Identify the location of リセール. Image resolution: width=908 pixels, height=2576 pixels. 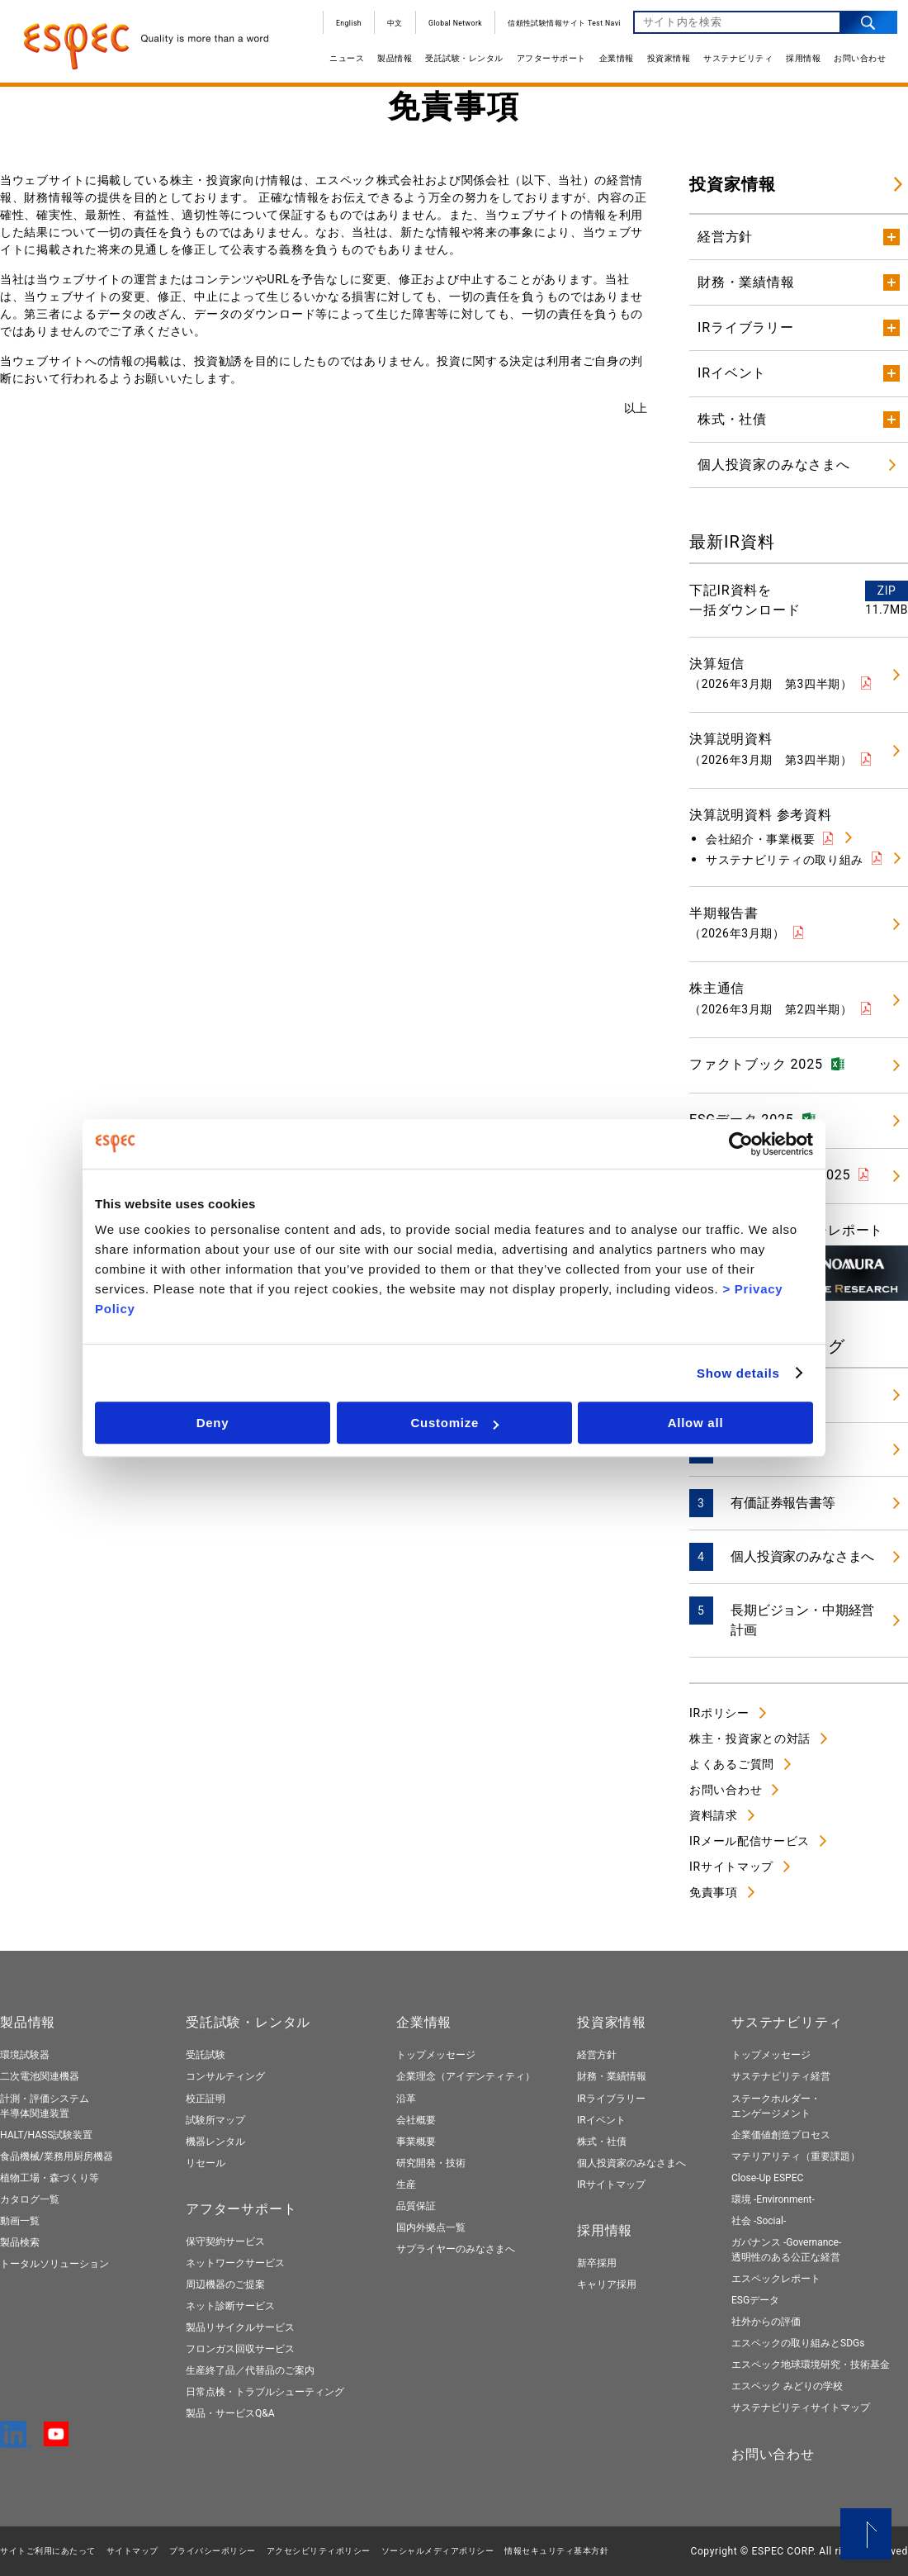
(205, 2163).